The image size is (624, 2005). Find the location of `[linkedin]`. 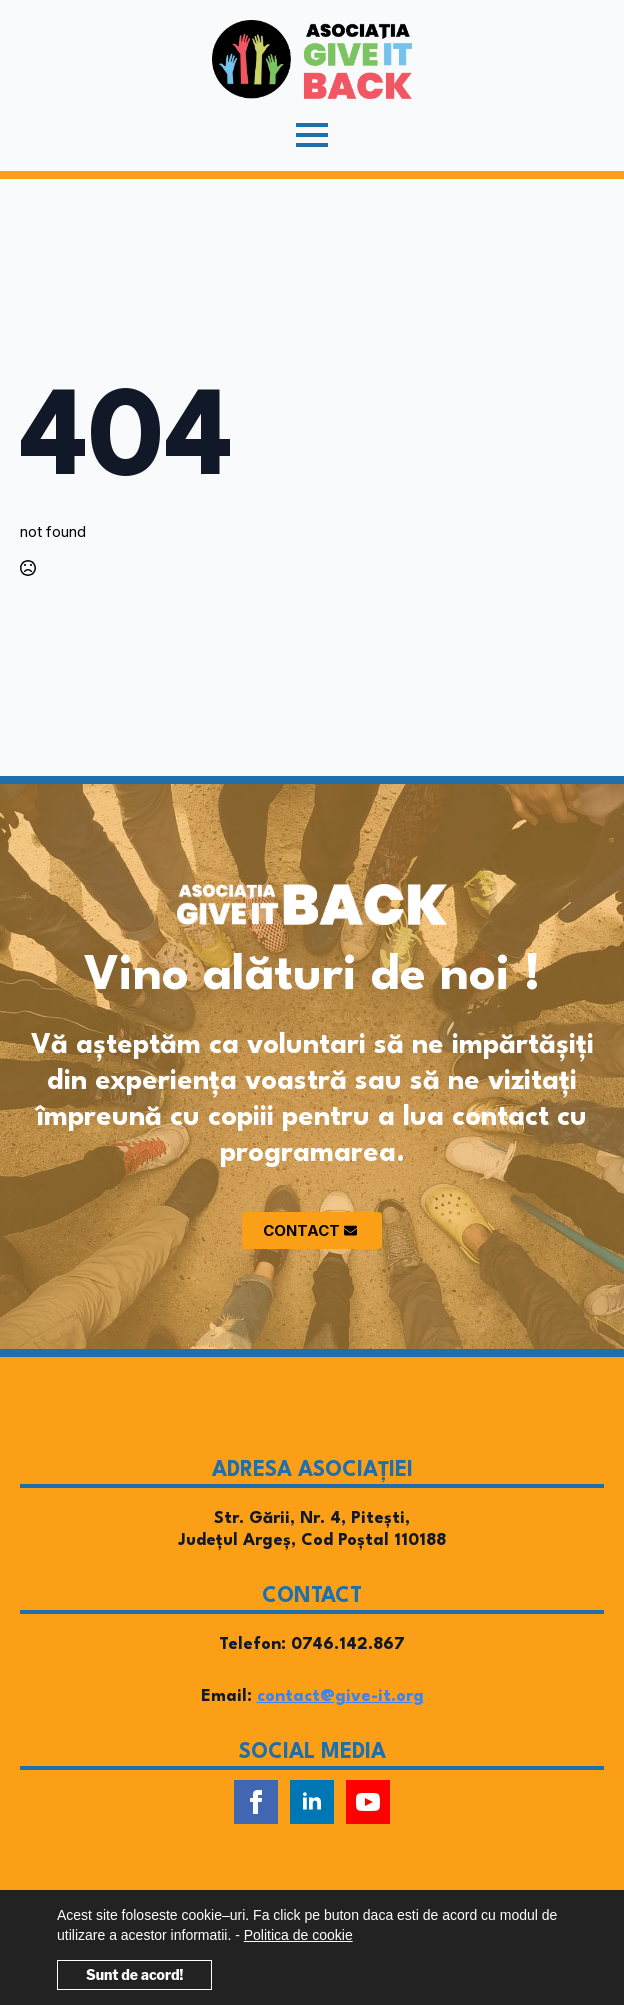

[linkedin] is located at coordinates (312, 1802).